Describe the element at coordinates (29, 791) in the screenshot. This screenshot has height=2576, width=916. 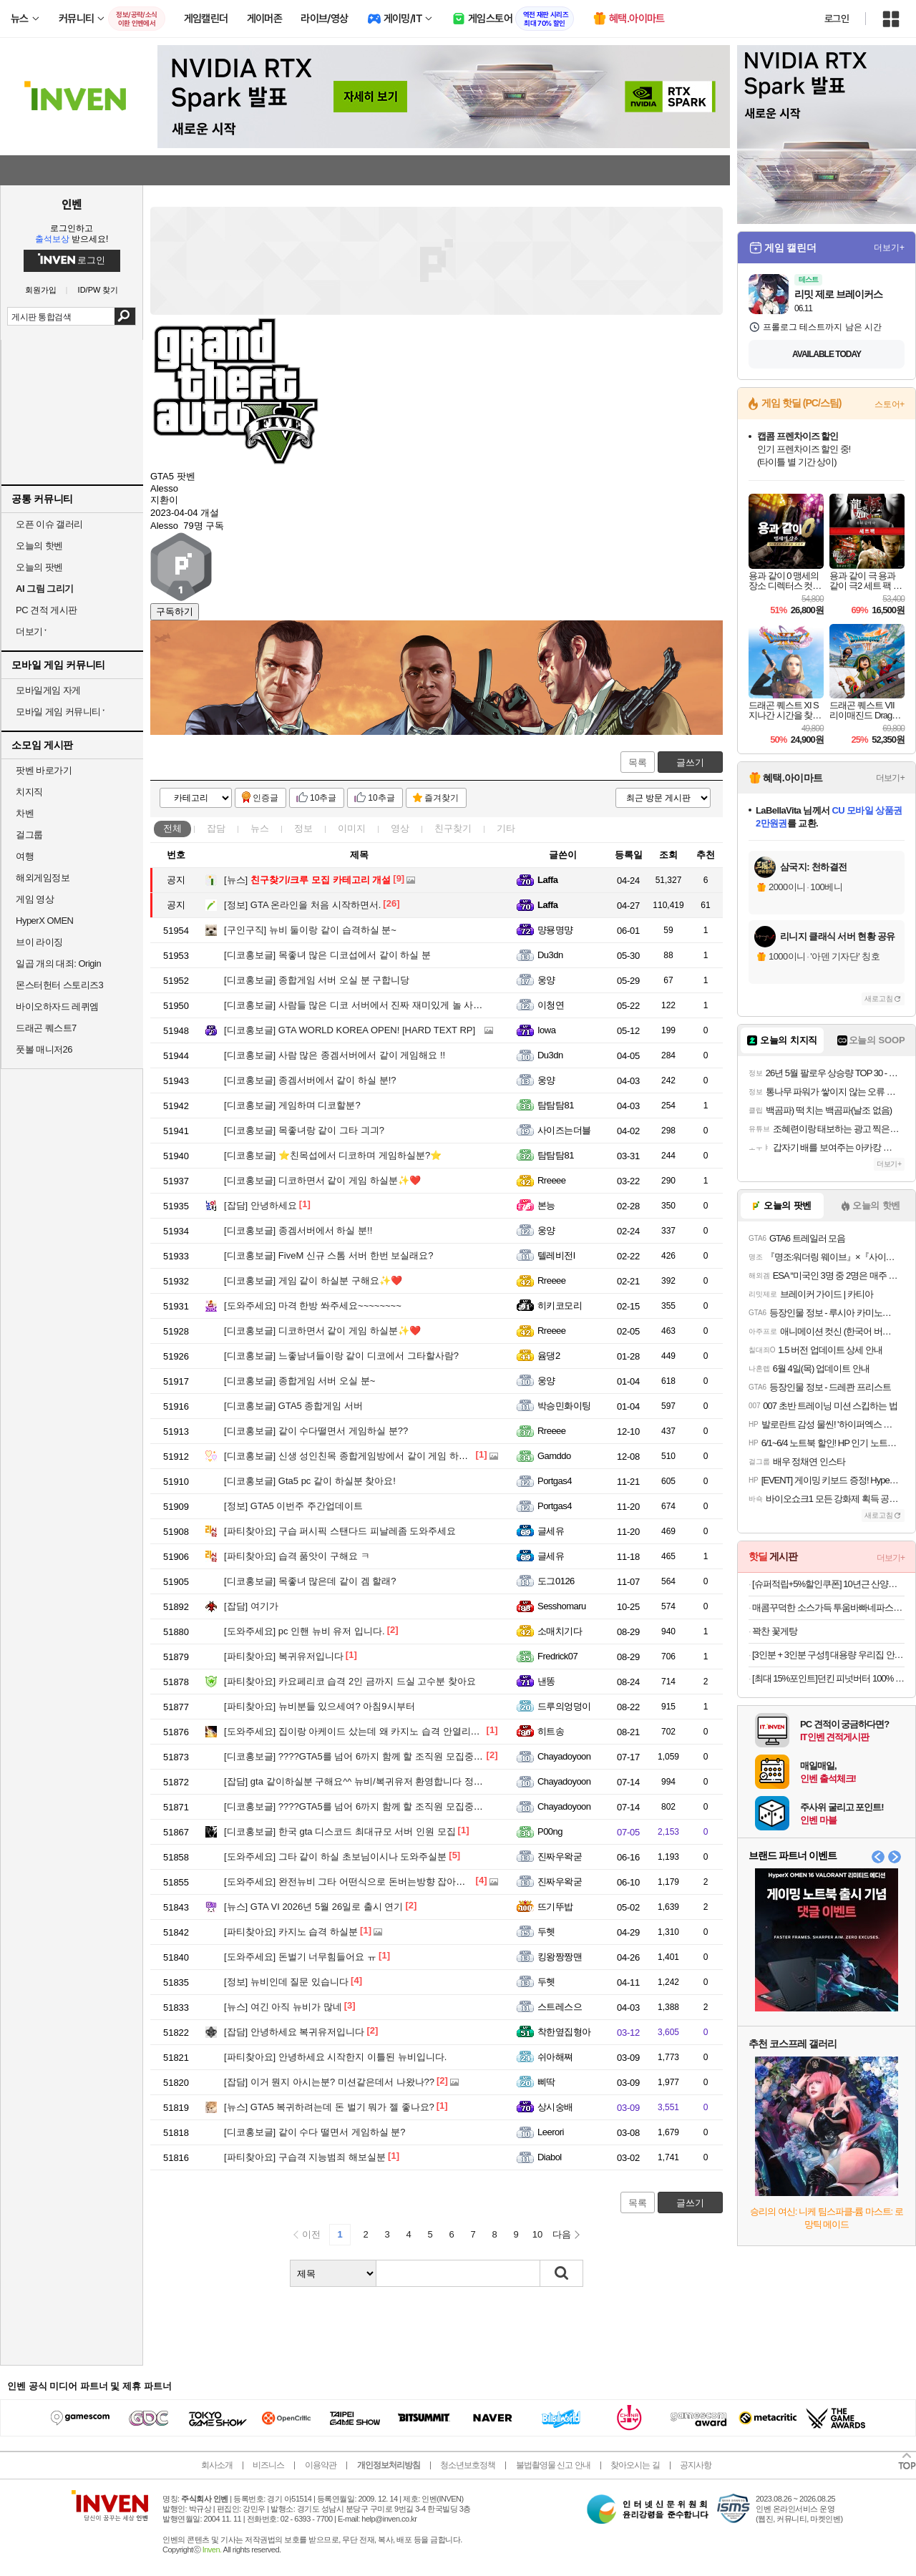
I see `치지직` at that location.